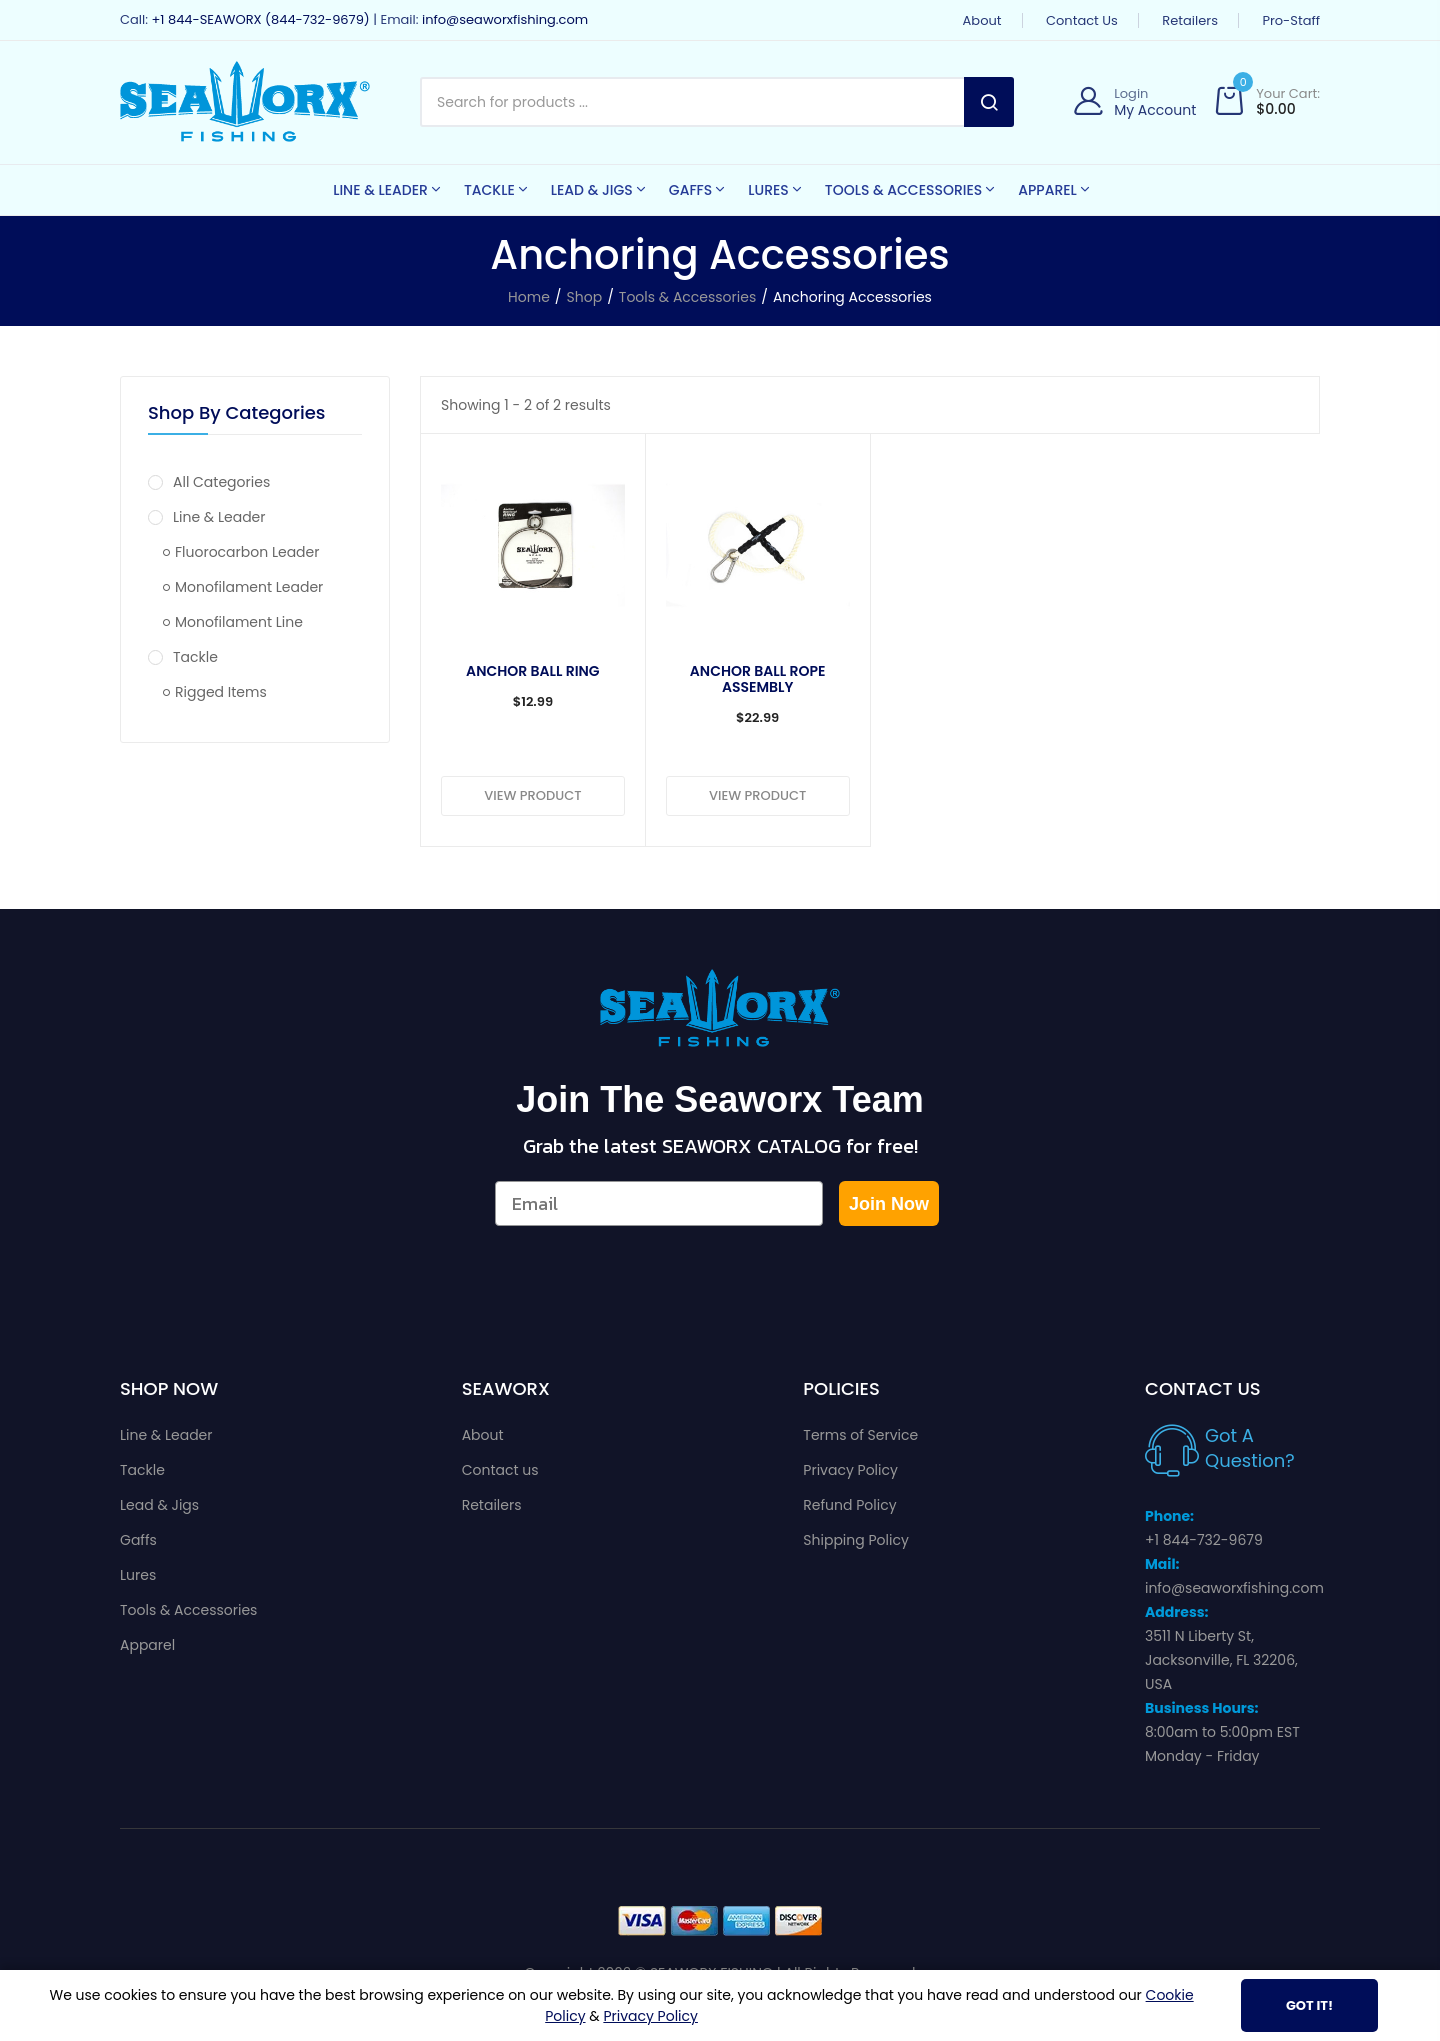  Describe the element at coordinates (856, 1540) in the screenshot. I see `Shipping Policy` at that location.